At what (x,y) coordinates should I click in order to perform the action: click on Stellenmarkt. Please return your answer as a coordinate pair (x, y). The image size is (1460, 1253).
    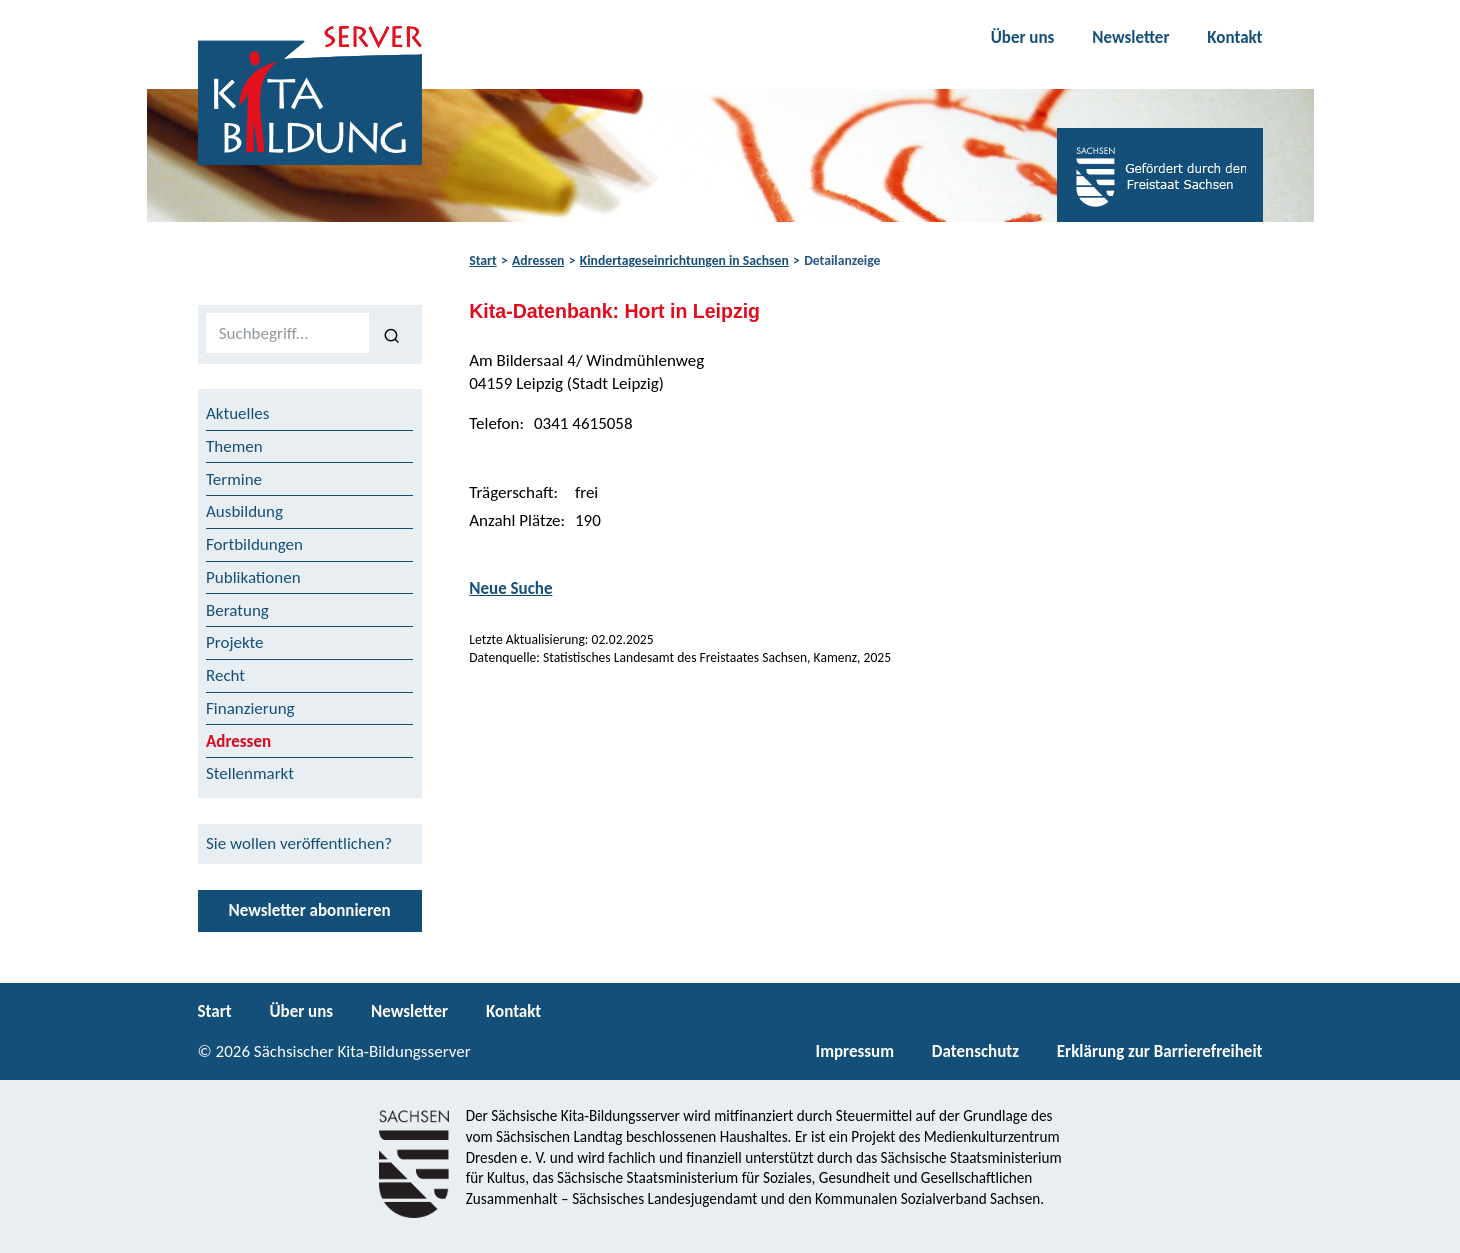
    Looking at the image, I should click on (250, 773).